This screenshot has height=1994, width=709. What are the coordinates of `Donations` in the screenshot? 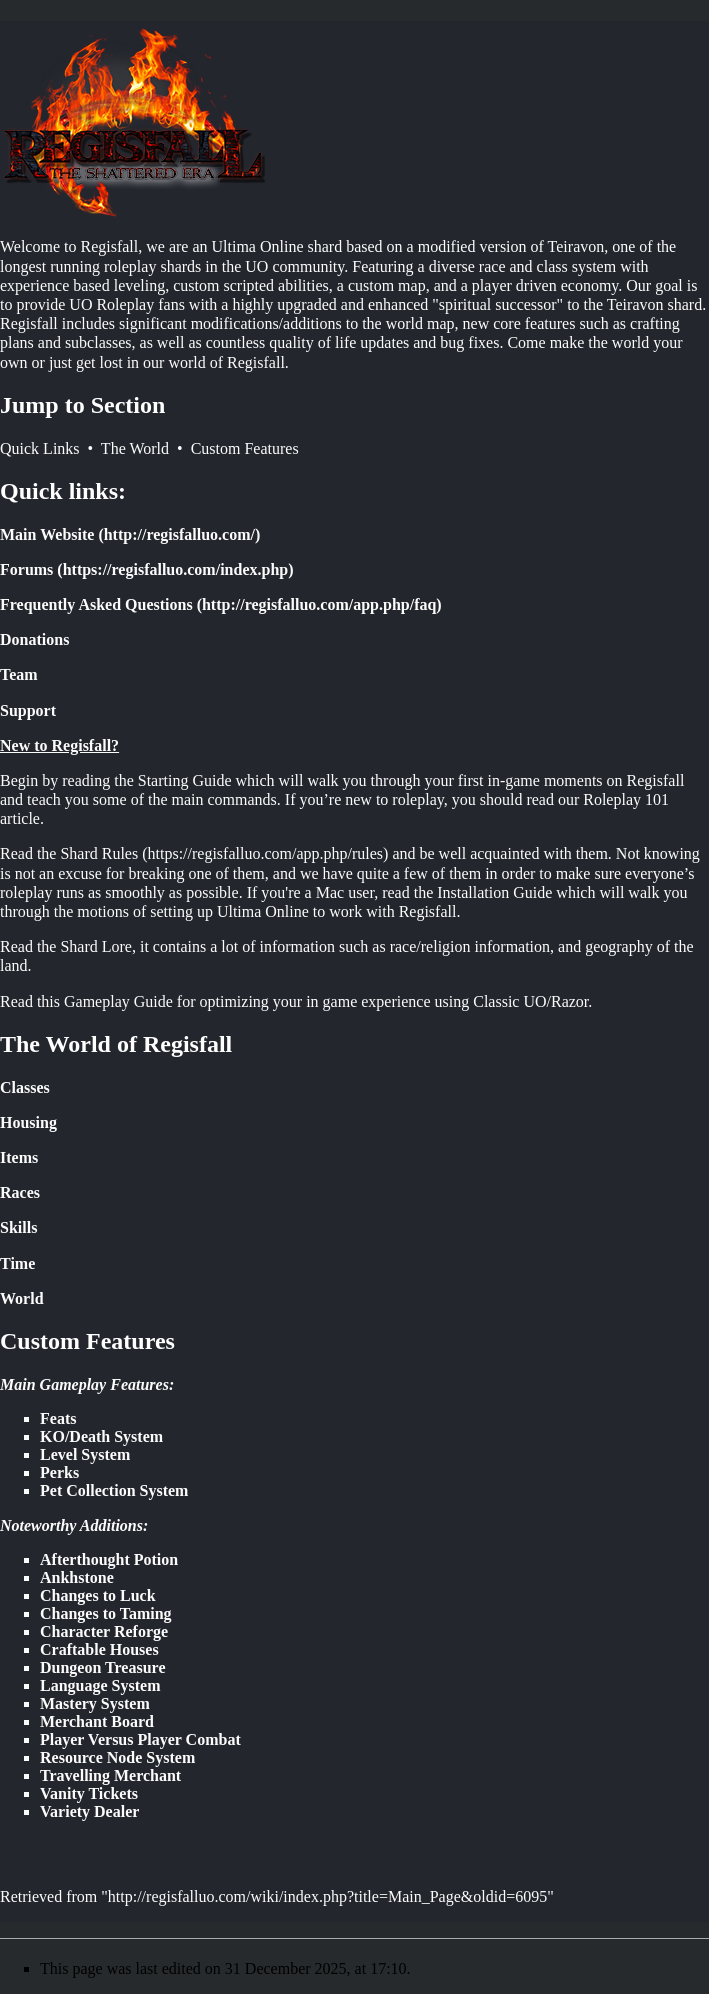 It's located at (34, 639).